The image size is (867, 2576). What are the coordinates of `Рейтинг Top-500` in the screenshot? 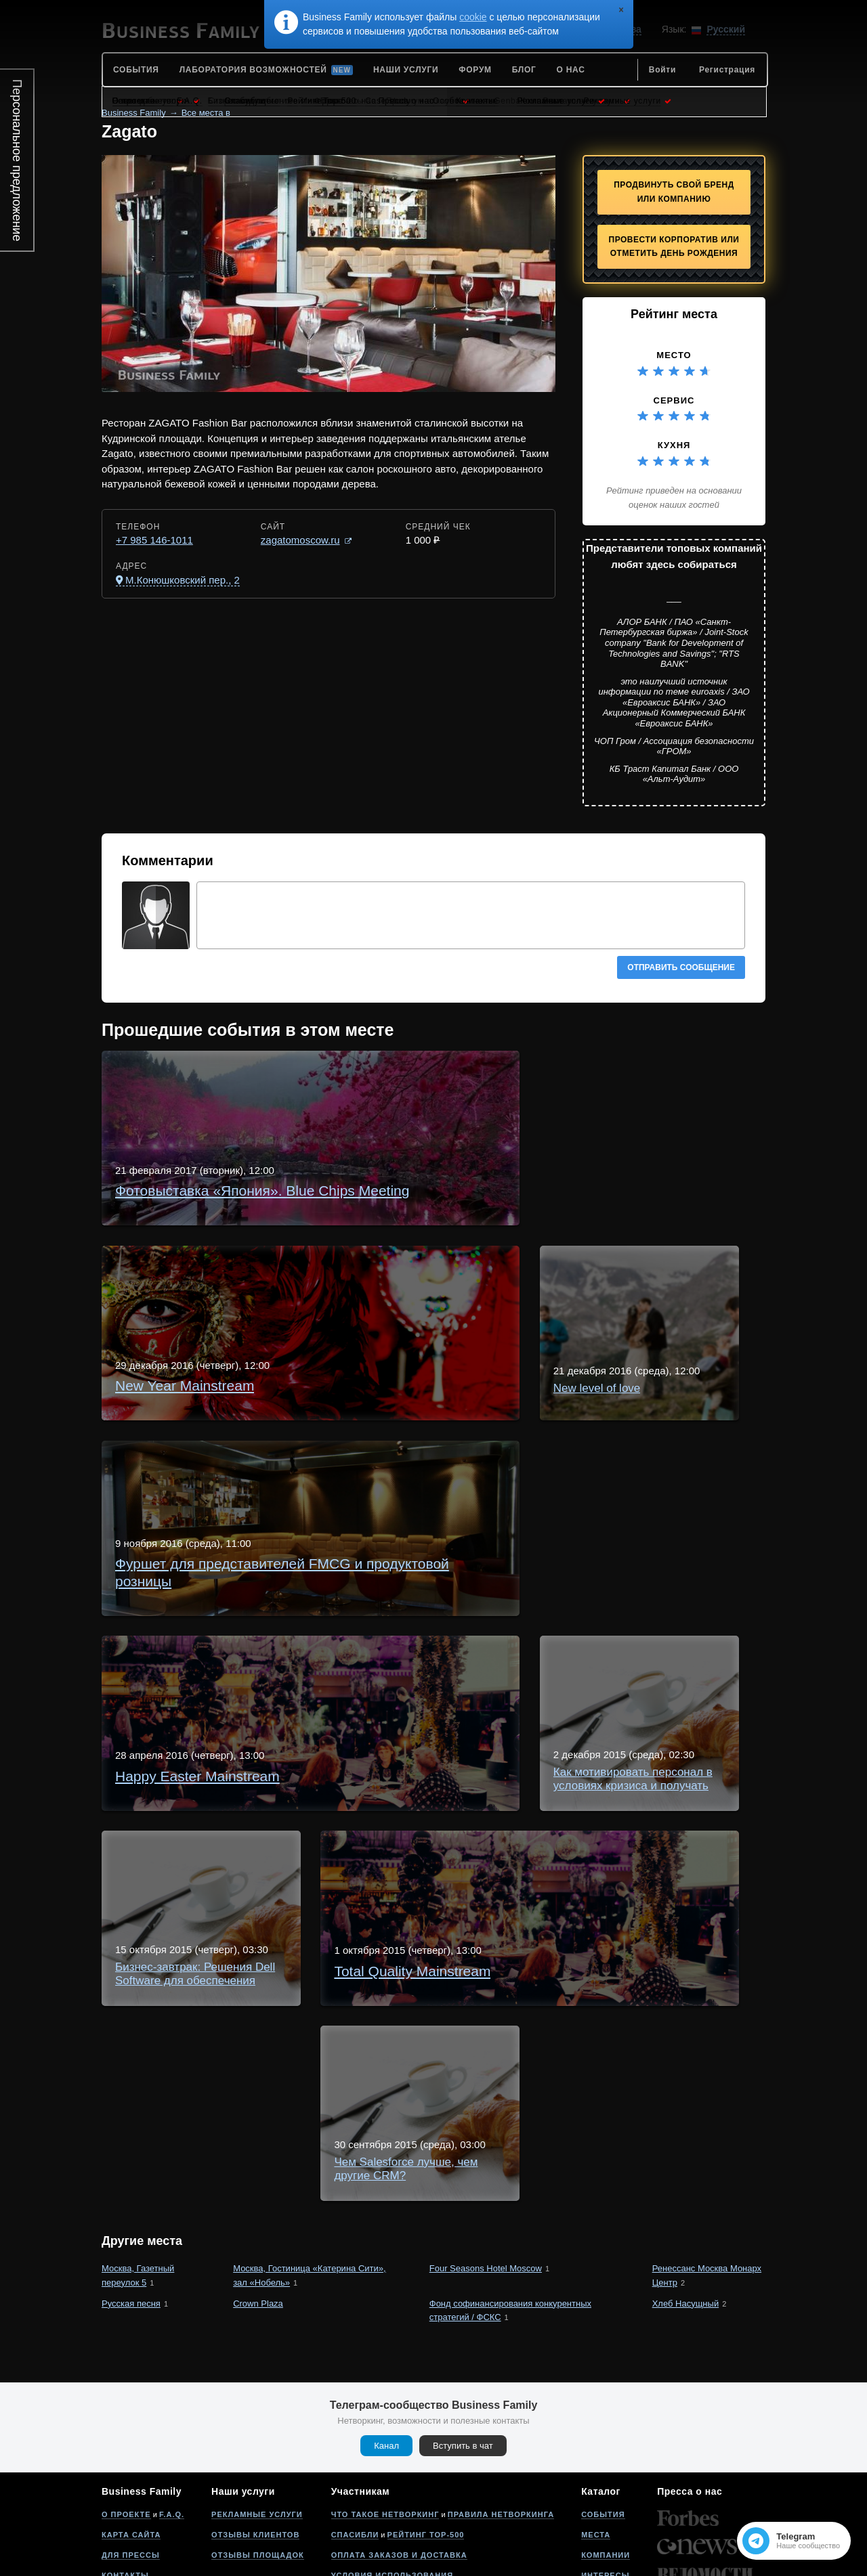 It's located at (426, 2462).